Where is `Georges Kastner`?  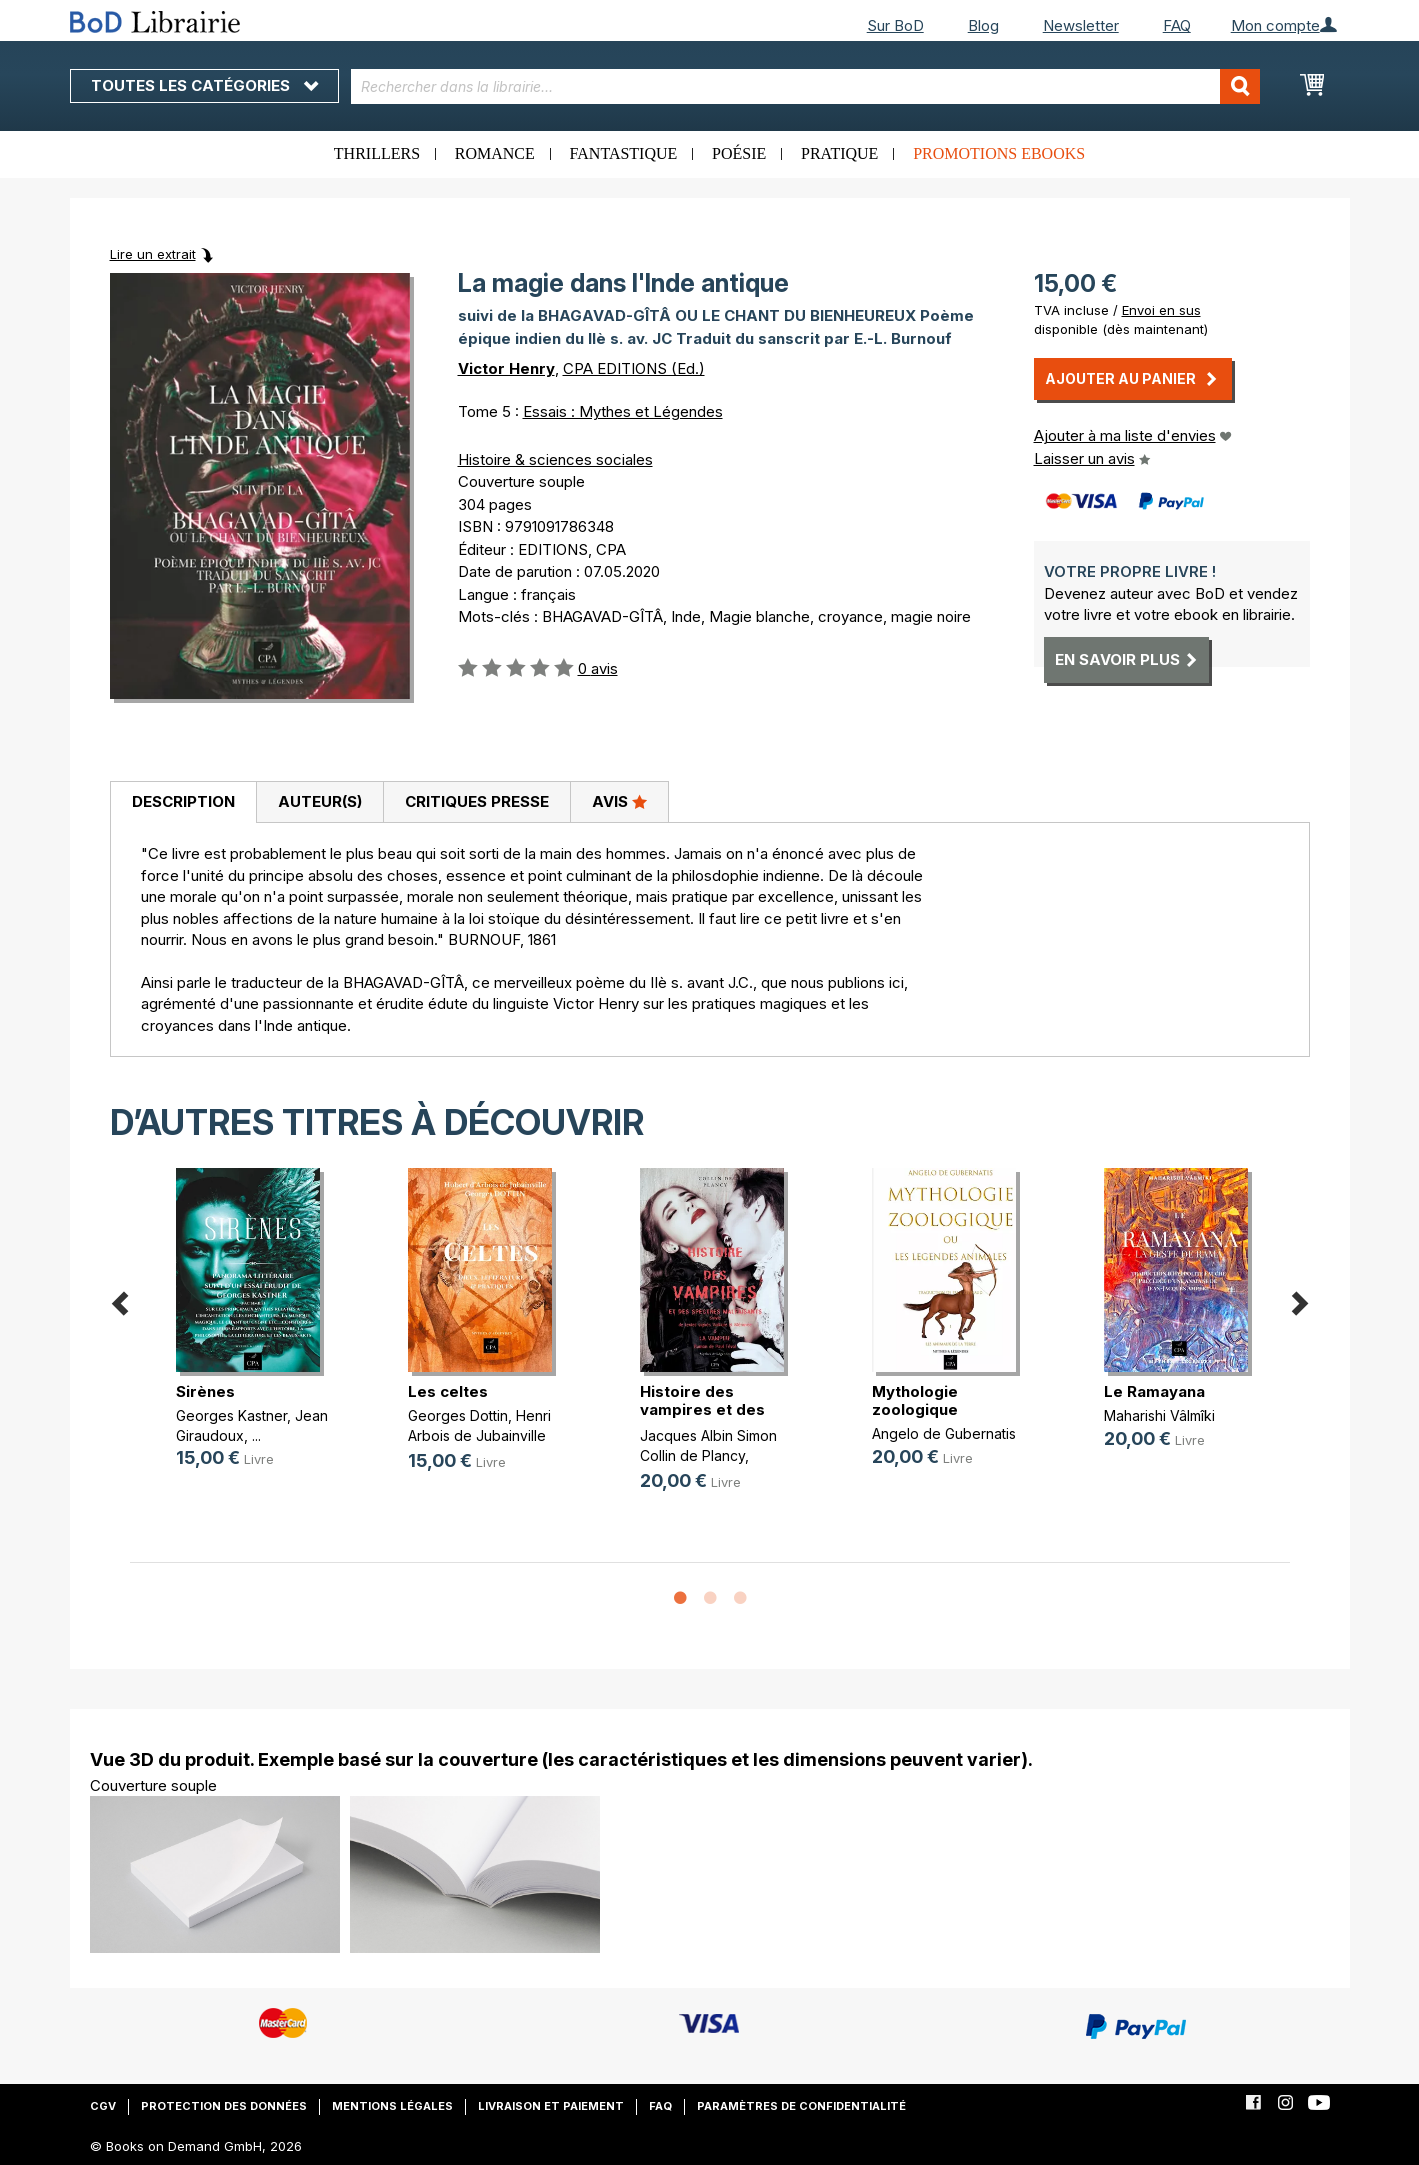
Georges Kastner is located at coordinates (231, 1415).